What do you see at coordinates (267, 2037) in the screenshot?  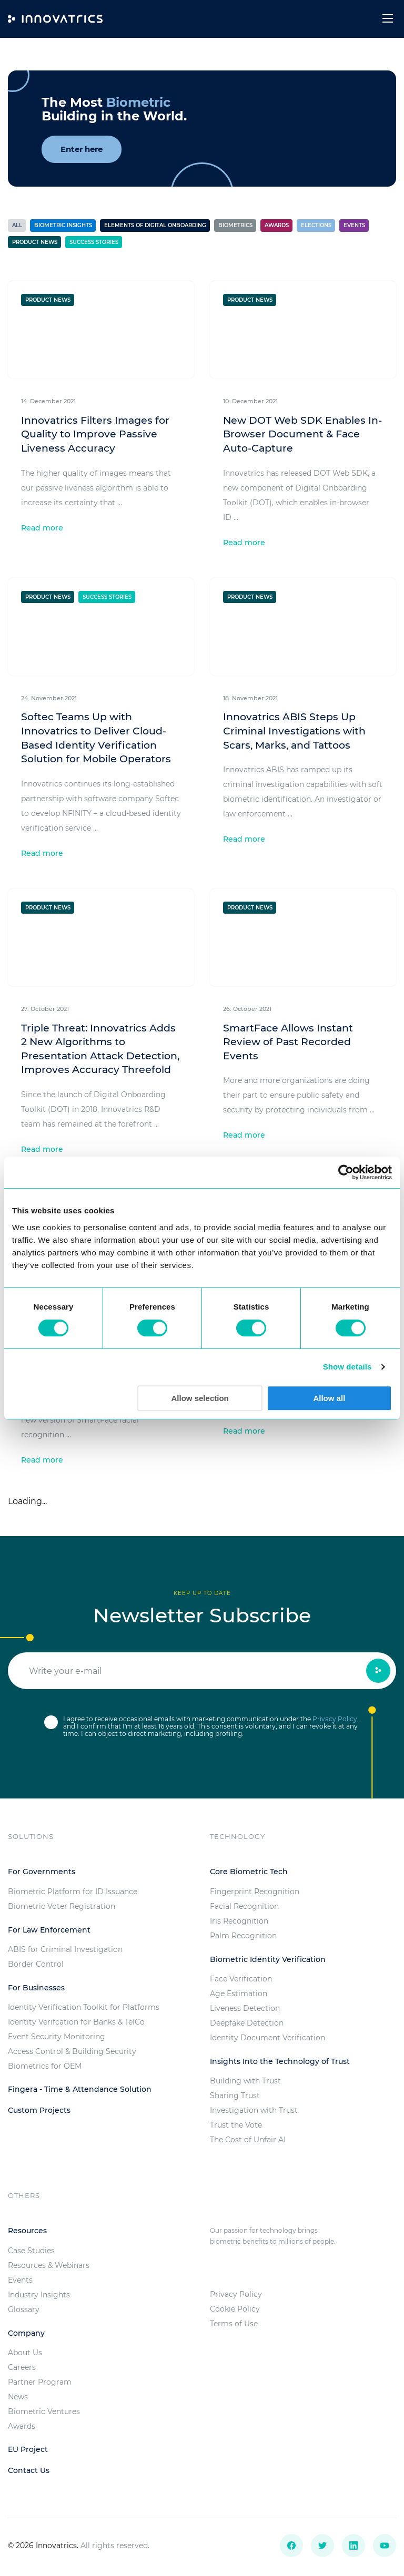 I see `Identity Document Verification` at bounding box center [267, 2037].